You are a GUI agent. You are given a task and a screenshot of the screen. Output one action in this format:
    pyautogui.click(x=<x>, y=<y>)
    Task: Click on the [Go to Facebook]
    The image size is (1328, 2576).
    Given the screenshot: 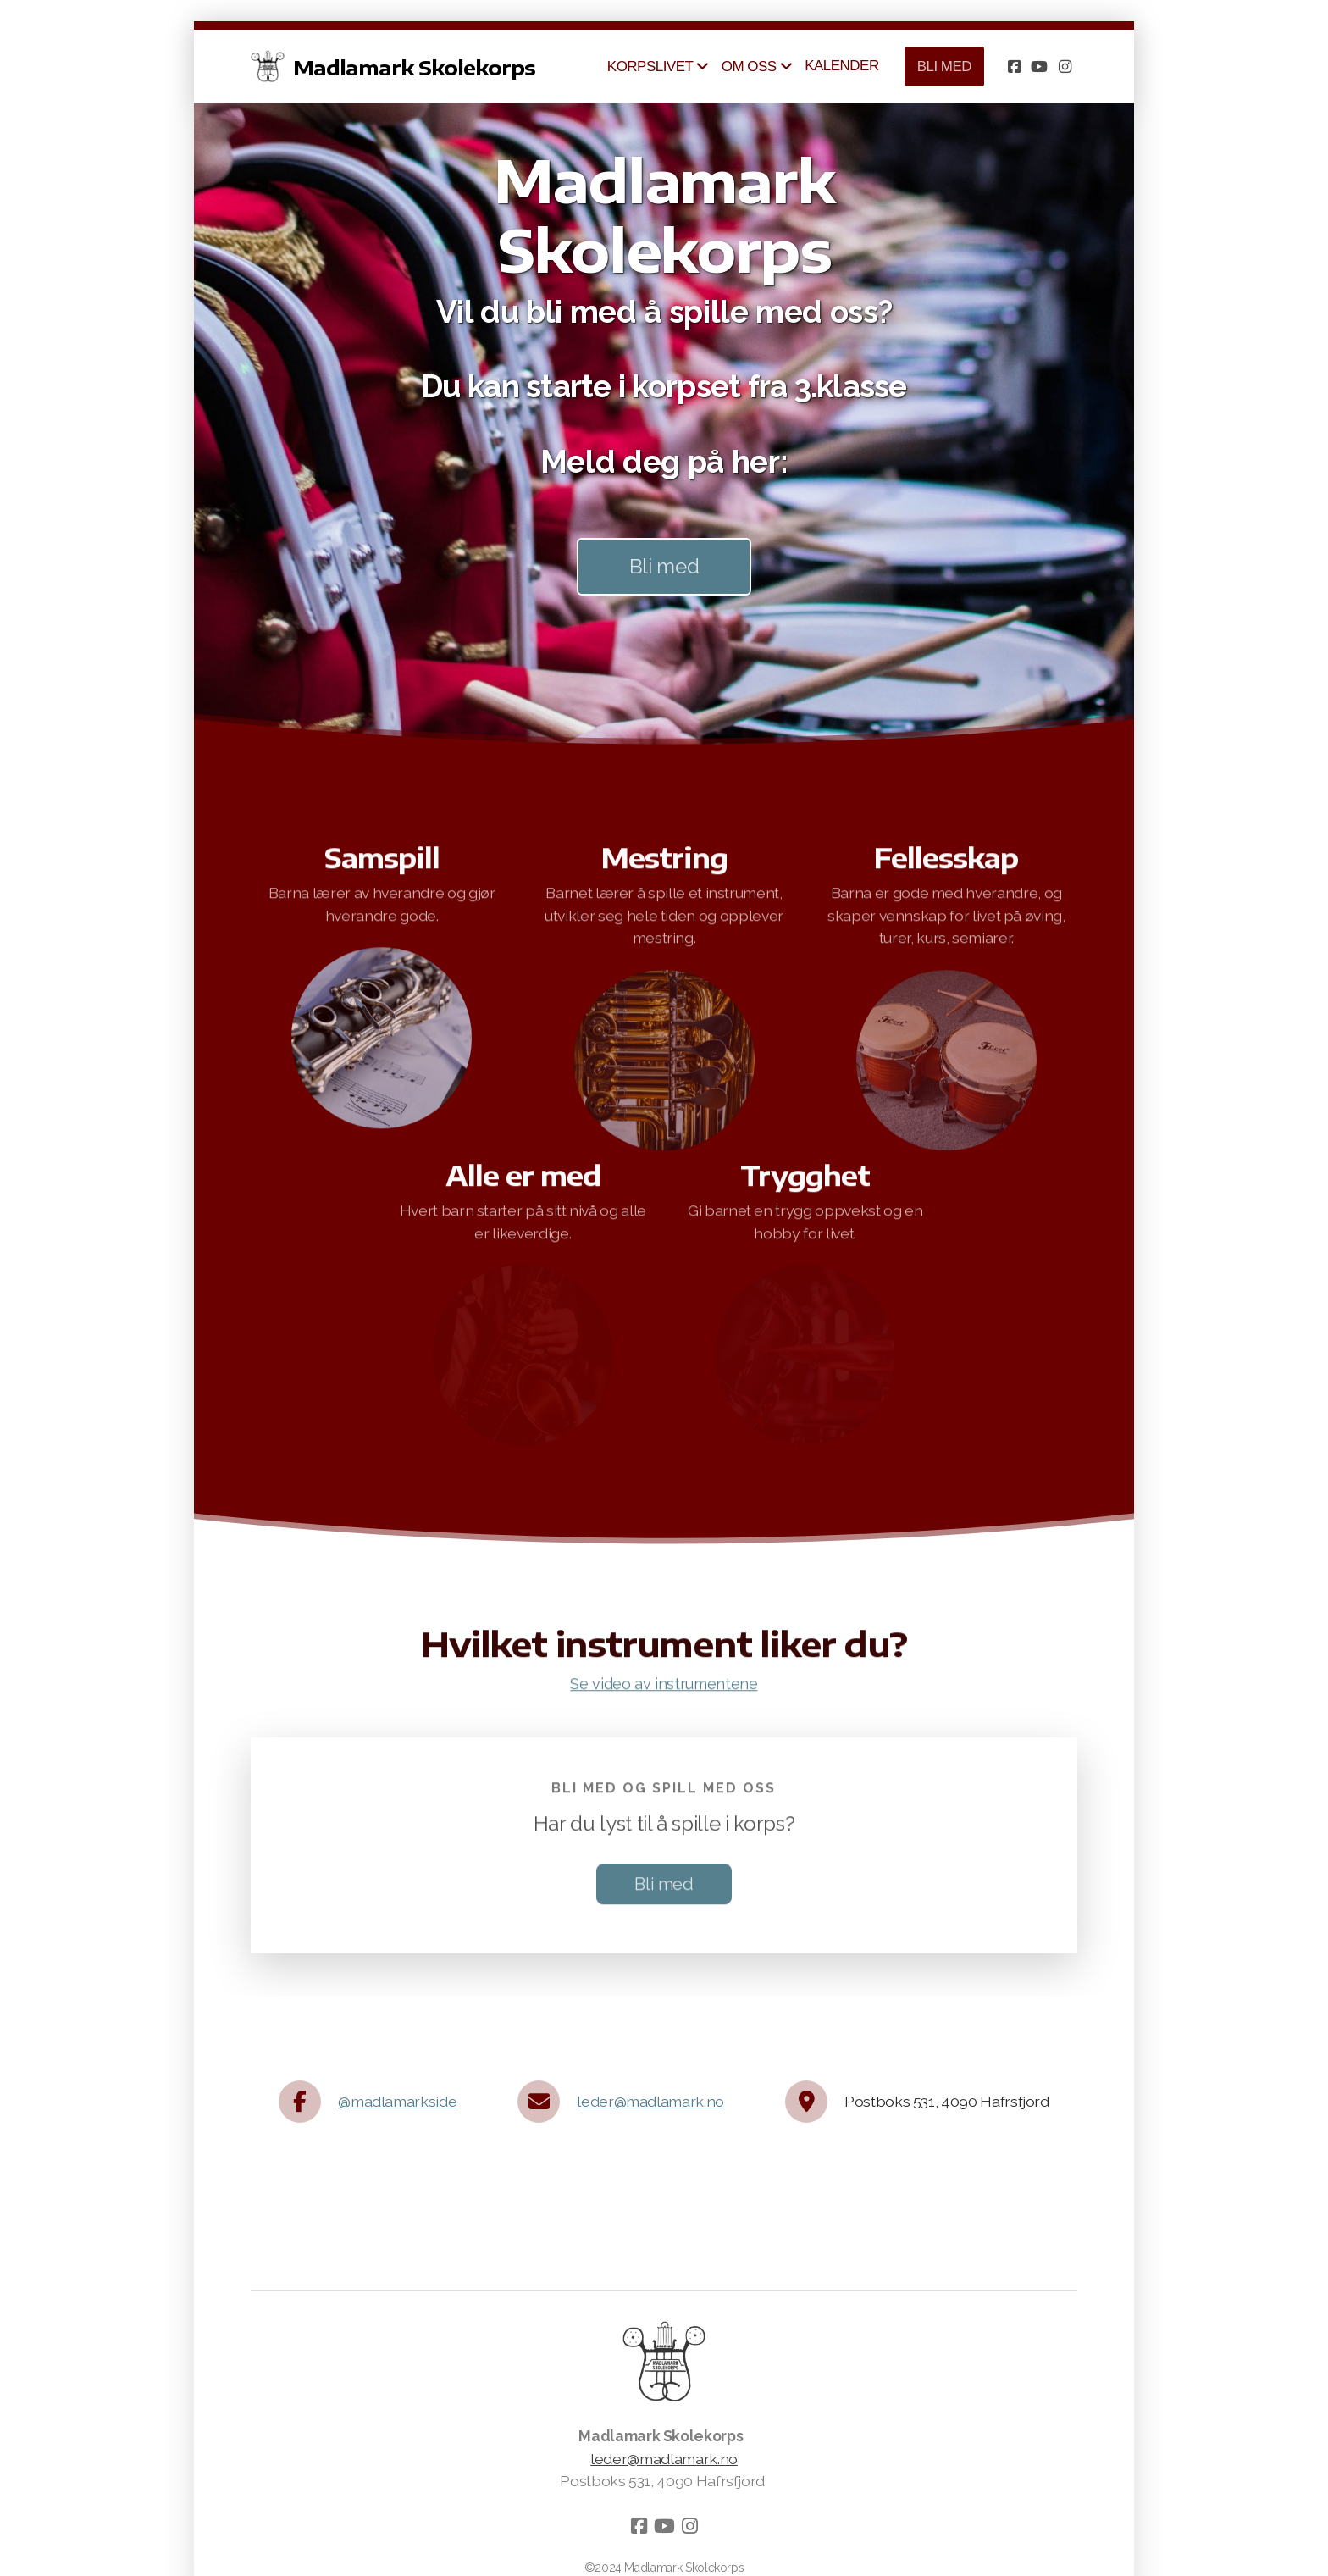 What is the action you would take?
    pyautogui.click(x=1013, y=67)
    